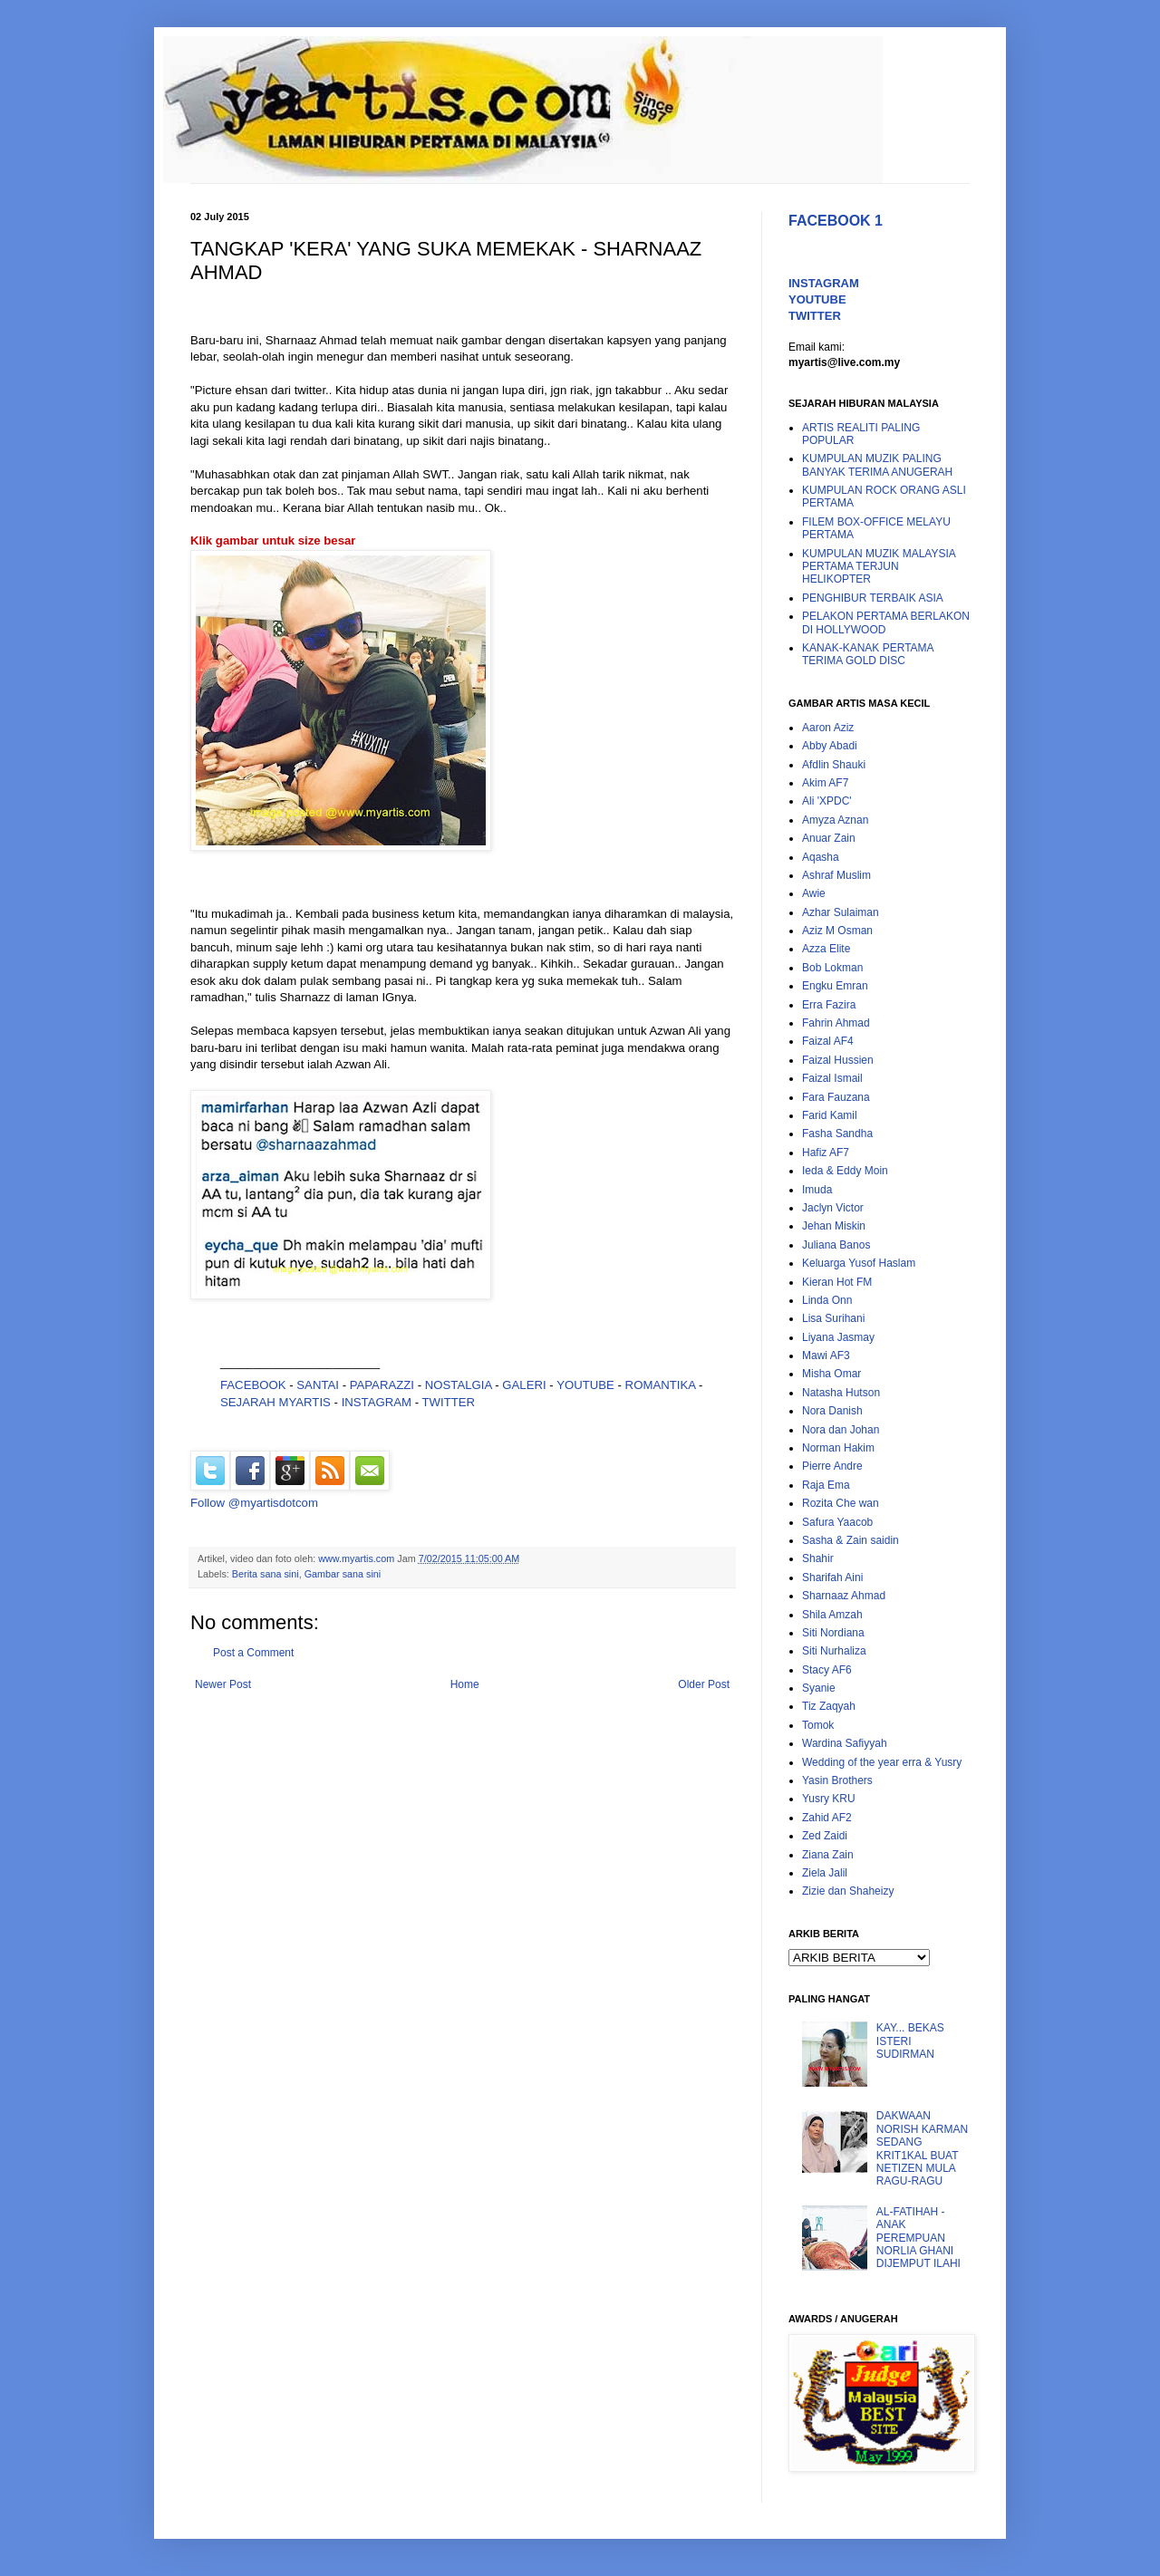  Describe the element at coordinates (832, 1078) in the screenshot. I see `Faizal Ismail` at that location.